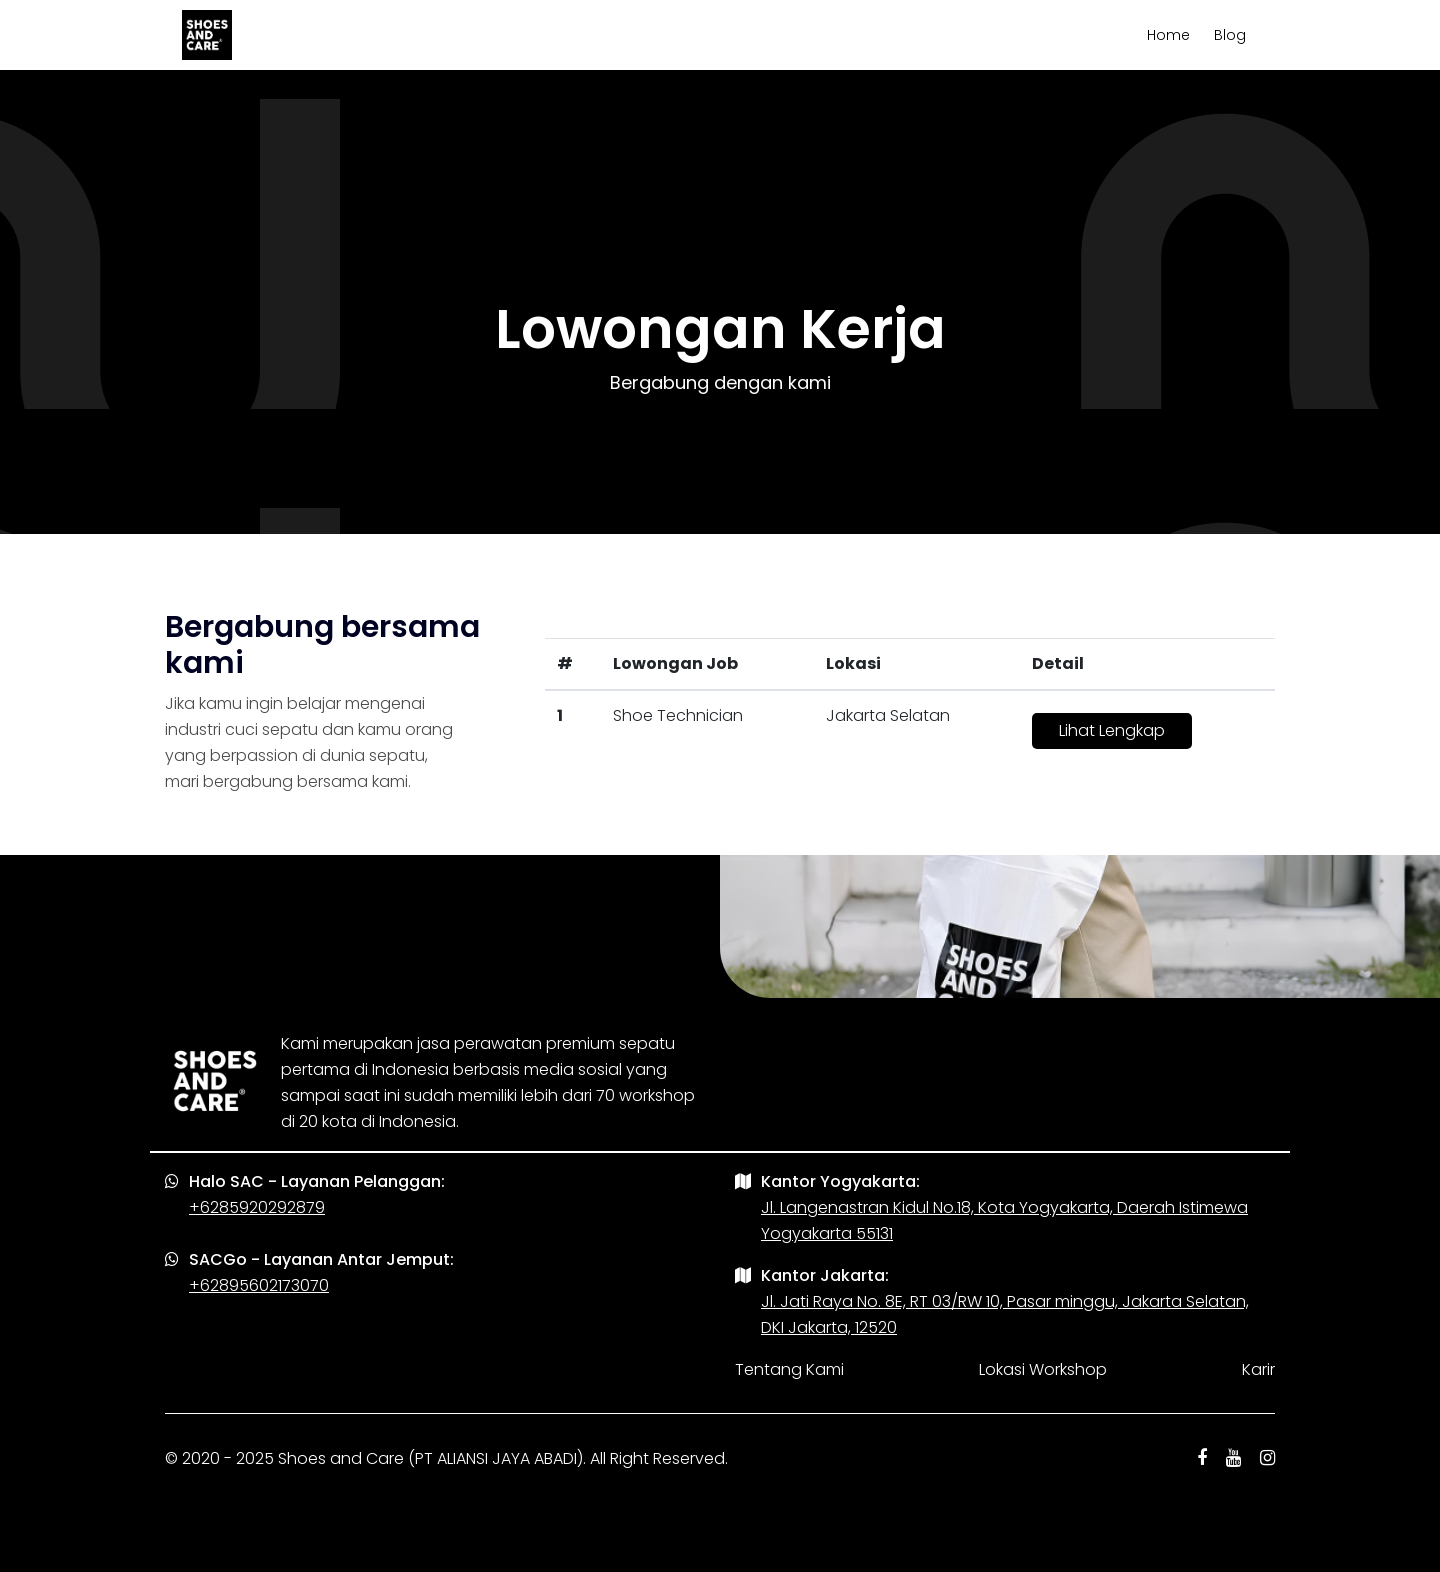 This screenshot has height=1572, width=1440. I want to click on Karir, so click(1258, 1369).